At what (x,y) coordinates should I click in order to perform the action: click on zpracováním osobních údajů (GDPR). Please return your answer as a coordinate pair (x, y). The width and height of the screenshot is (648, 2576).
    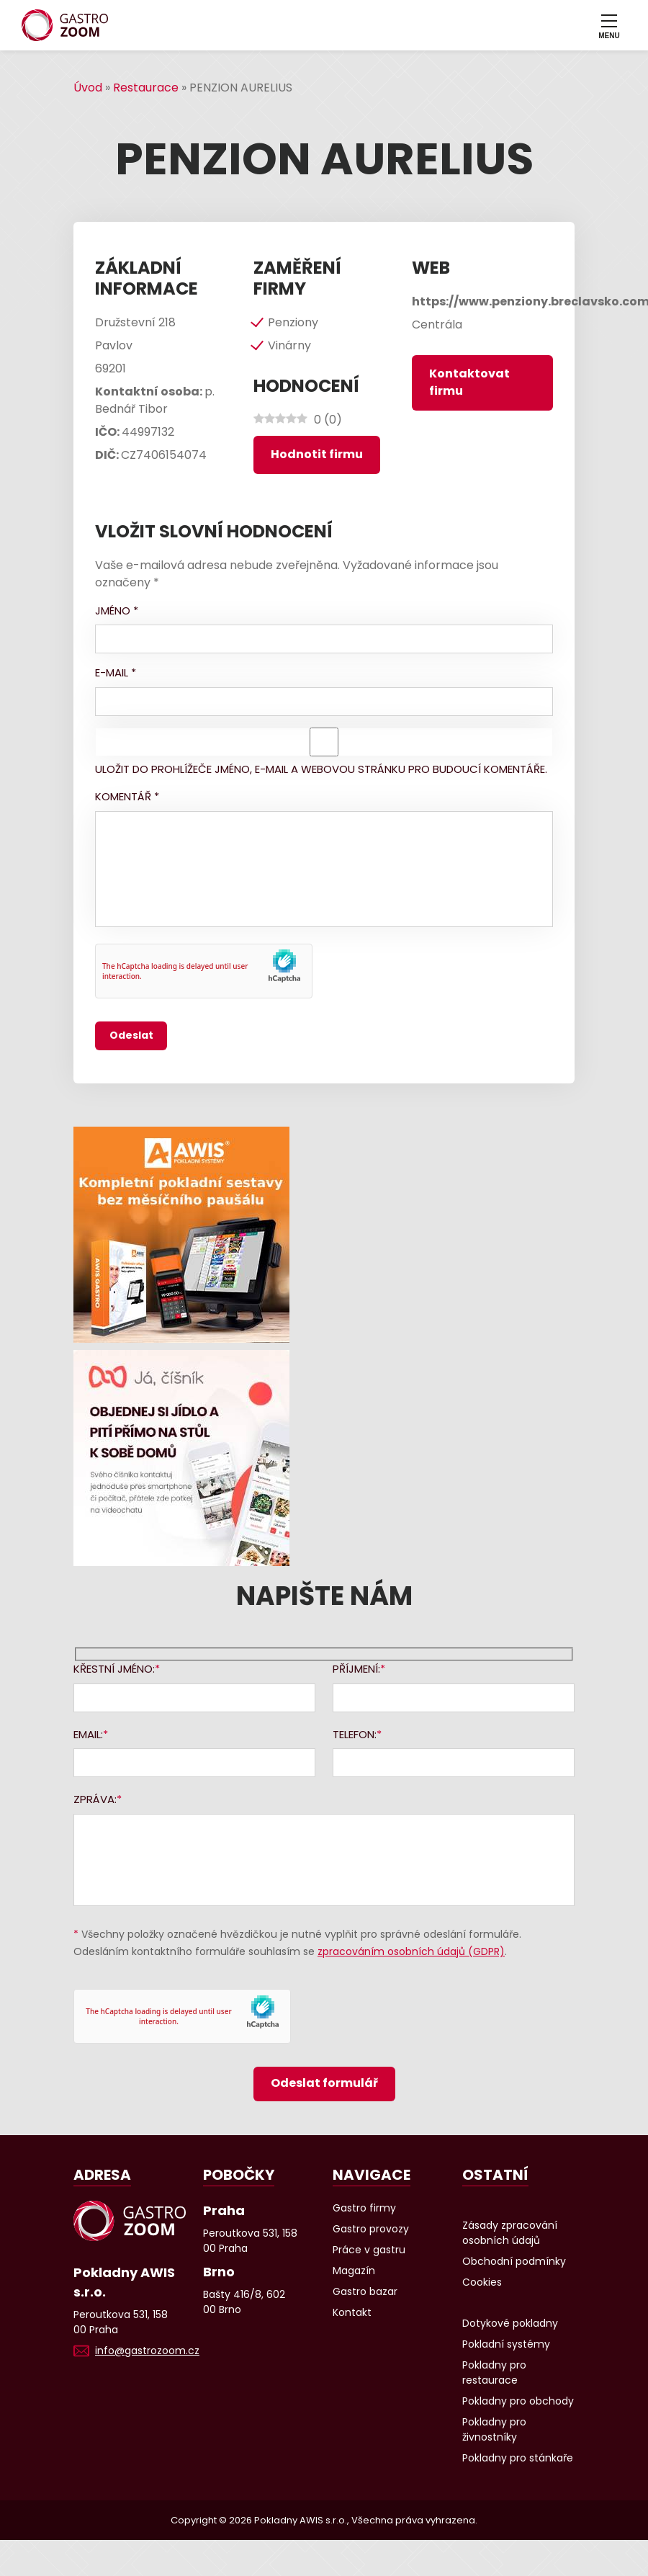
    Looking at the image, I should click on (411, 1951).